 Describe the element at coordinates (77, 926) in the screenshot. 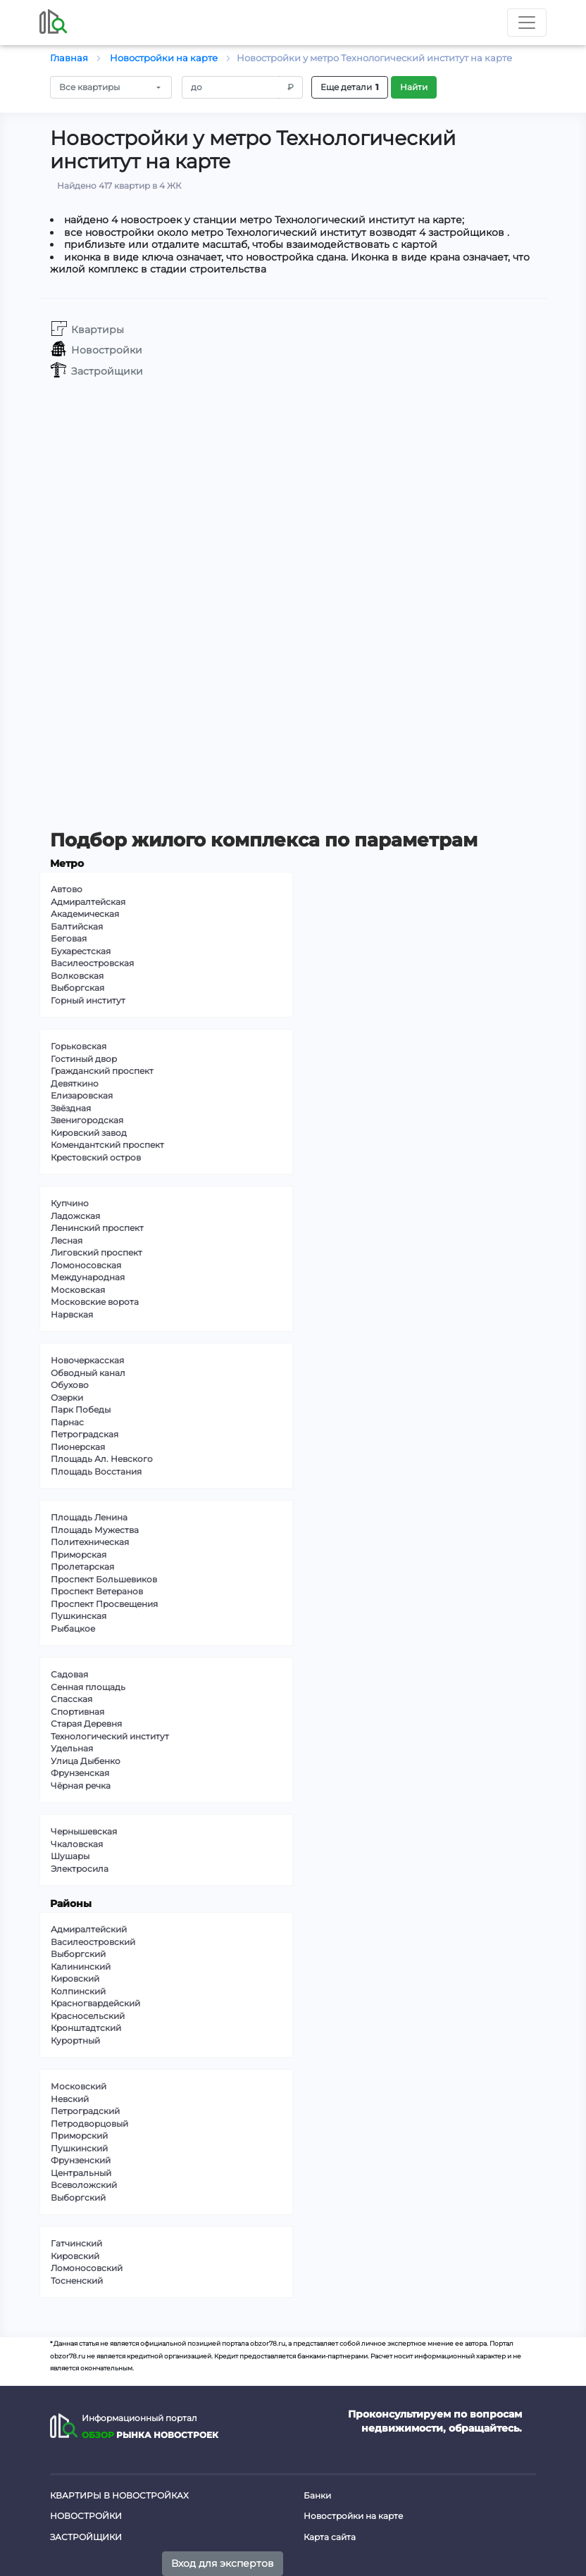

I see `Балтийская` at that location.